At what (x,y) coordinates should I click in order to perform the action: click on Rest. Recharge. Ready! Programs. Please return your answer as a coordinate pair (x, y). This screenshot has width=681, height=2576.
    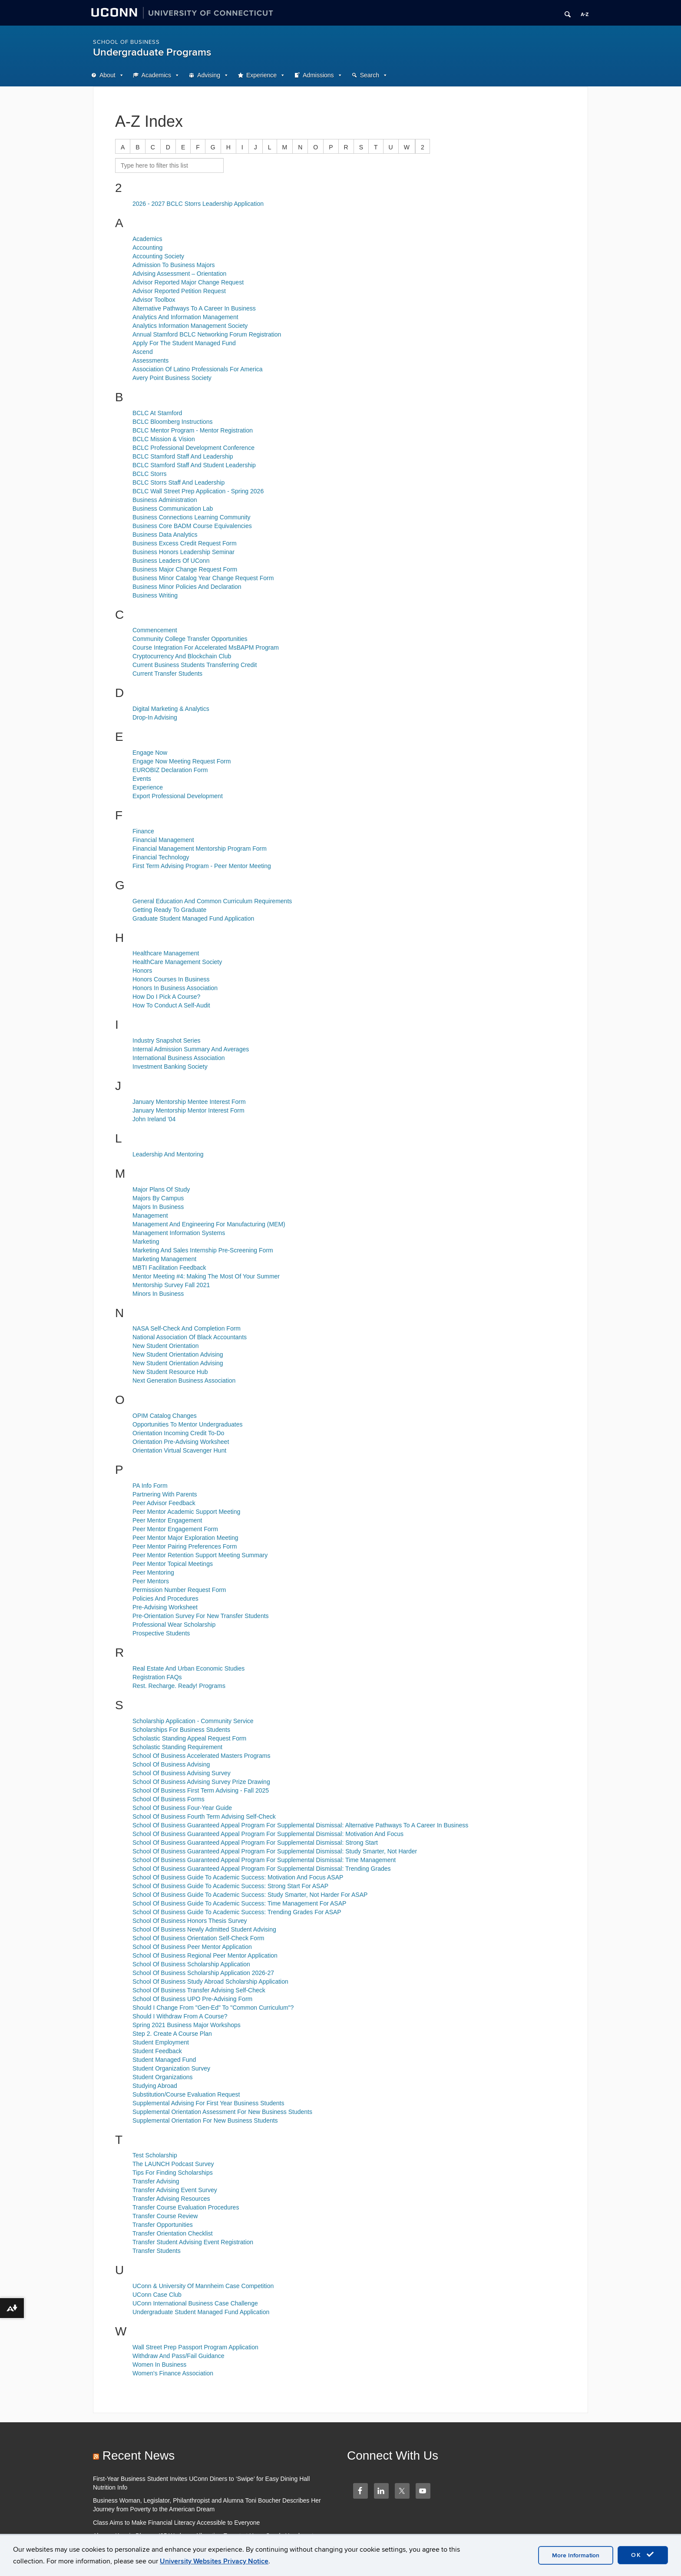
    Looking at the image, I should click on (178, 1685).